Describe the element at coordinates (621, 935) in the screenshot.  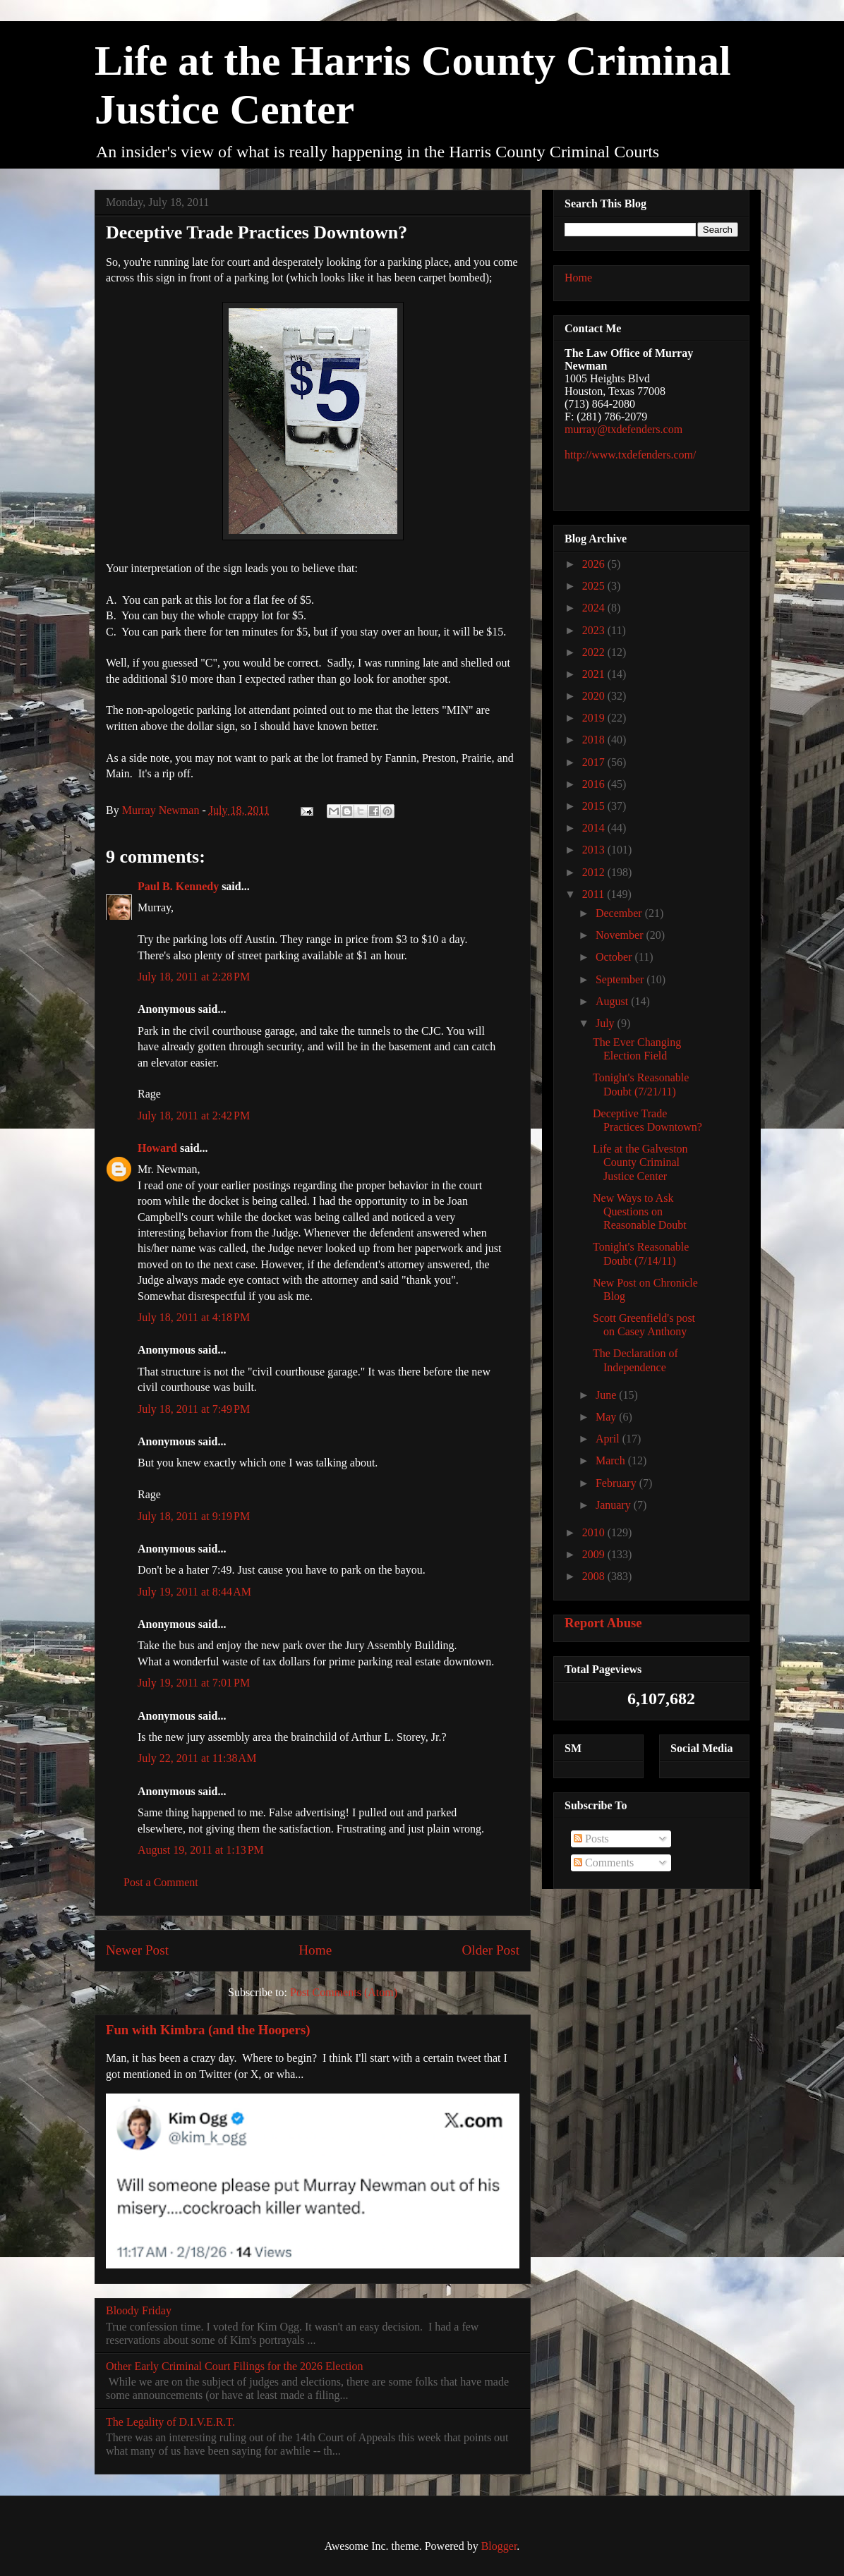
I see `November` at that location.